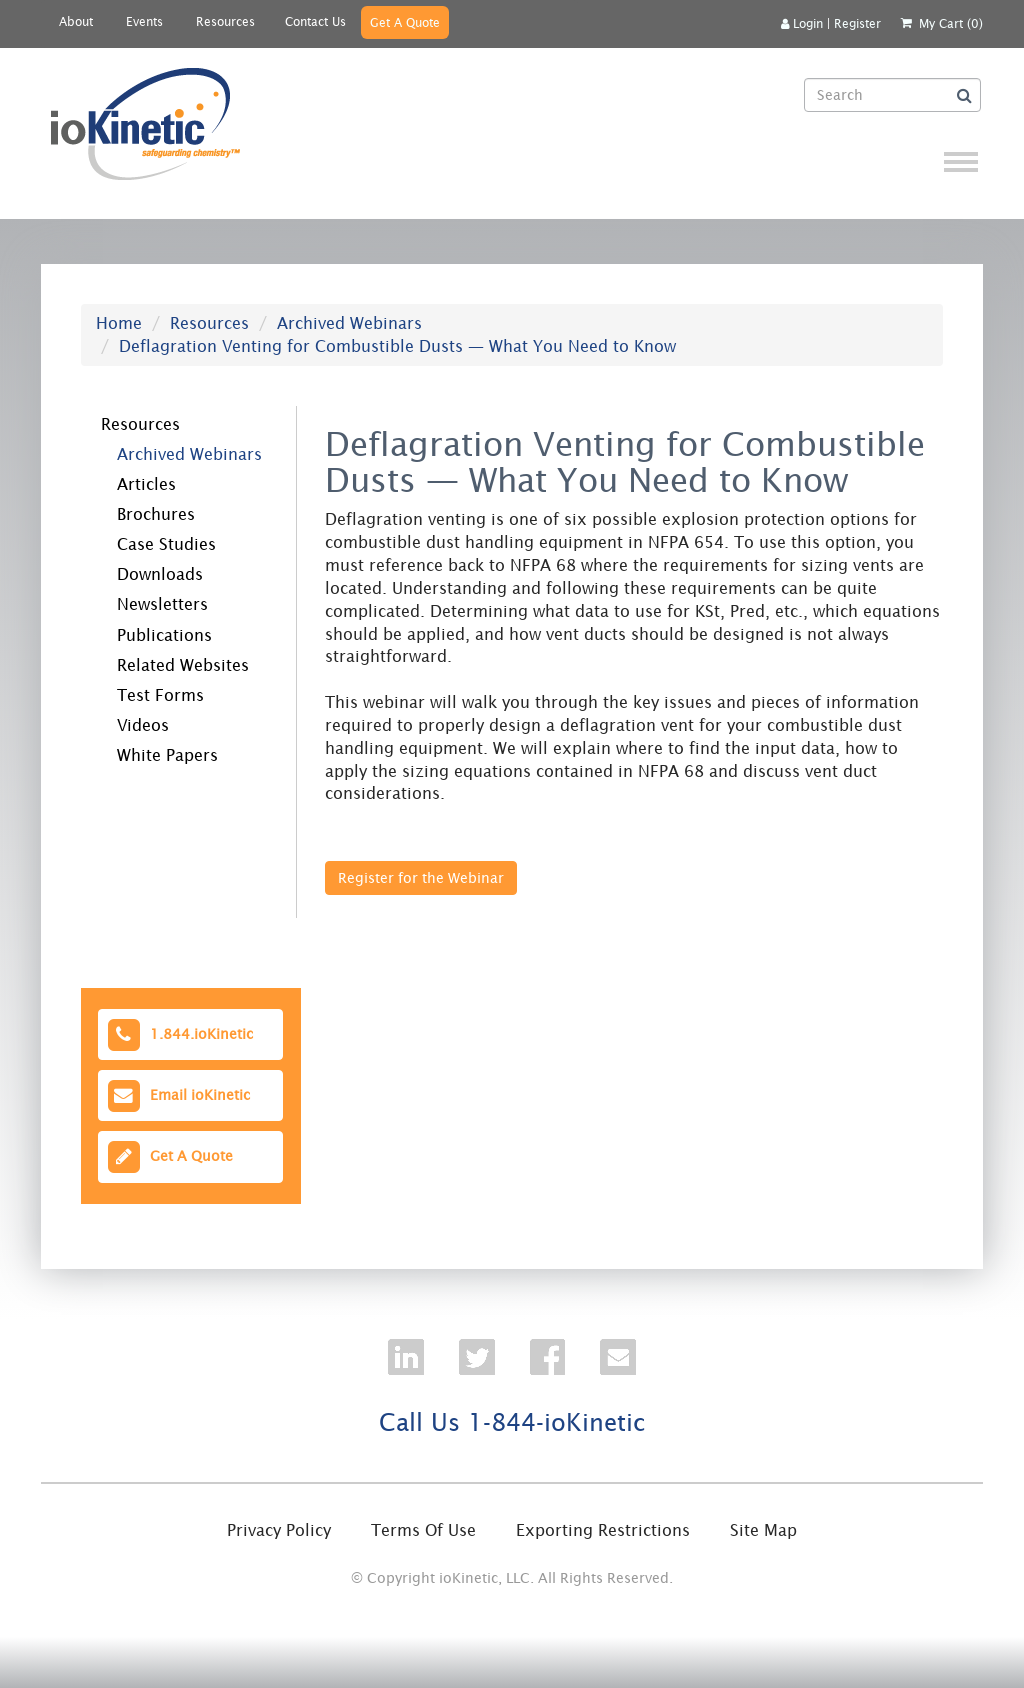  Describe the element at coordinates (162, 604) in the screenshot. I see `Newsletters` at that location.